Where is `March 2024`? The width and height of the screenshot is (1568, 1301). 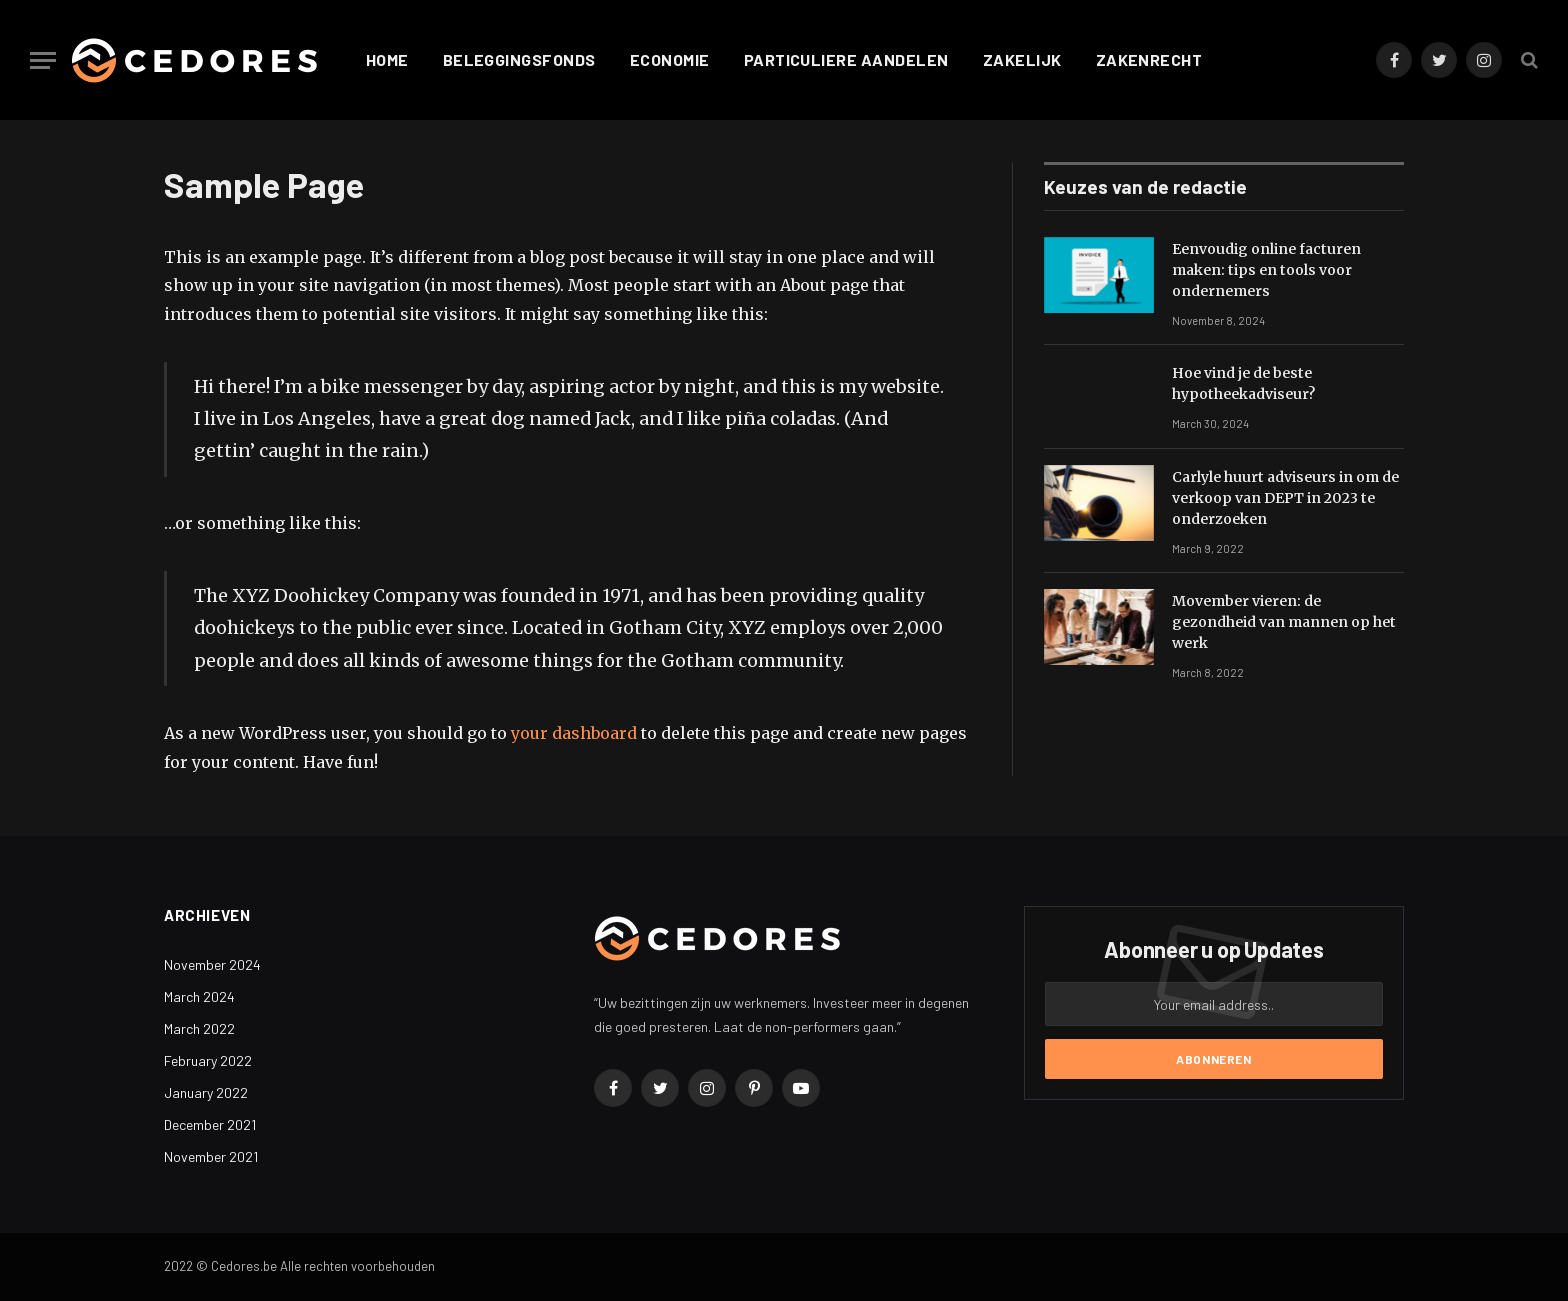 March 2024 is located at coordinates (199, 996).